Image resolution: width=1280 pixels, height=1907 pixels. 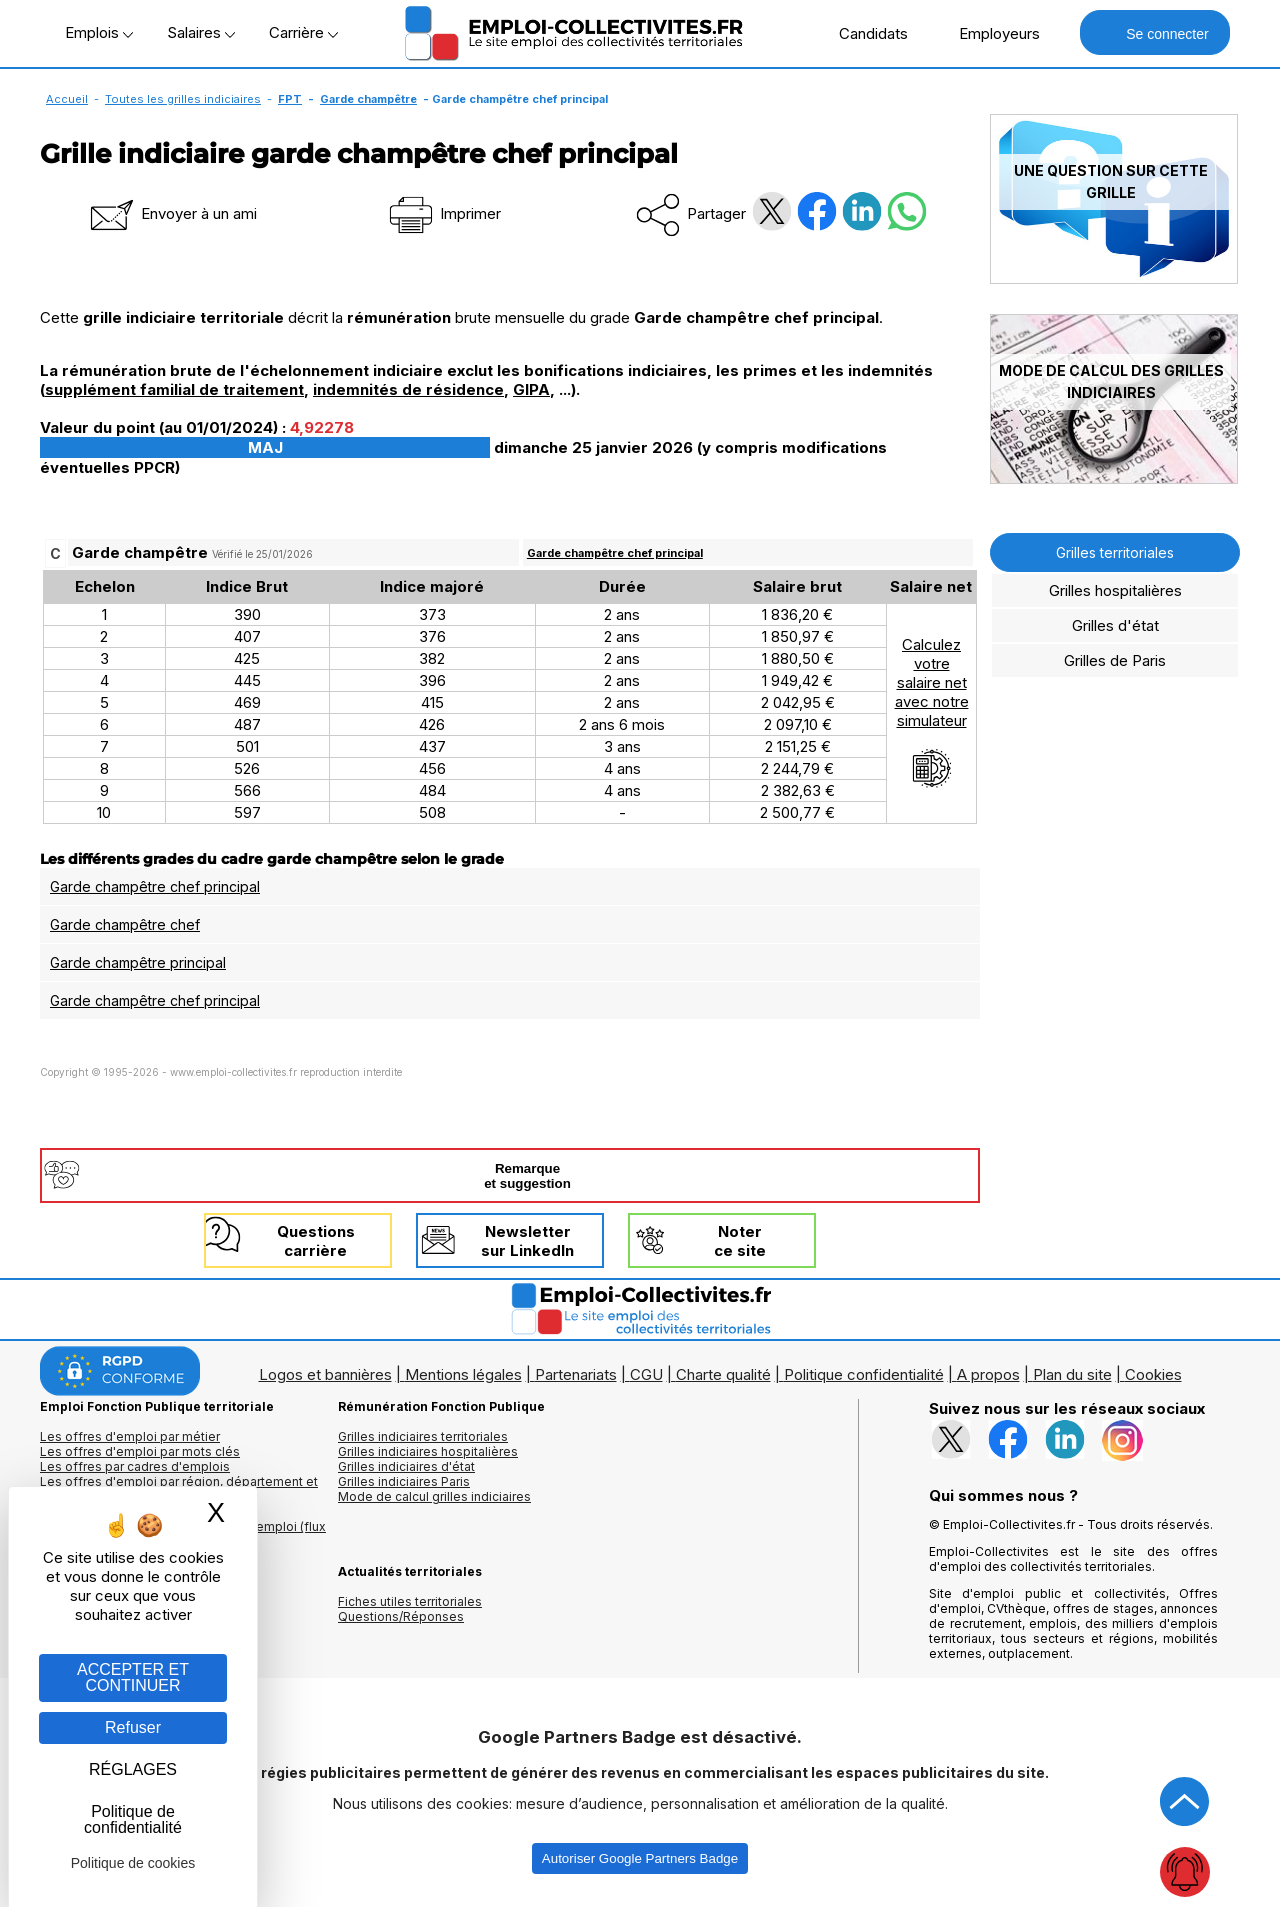 I want to click on Garde champêtre principal, so click(x=138, y=962).